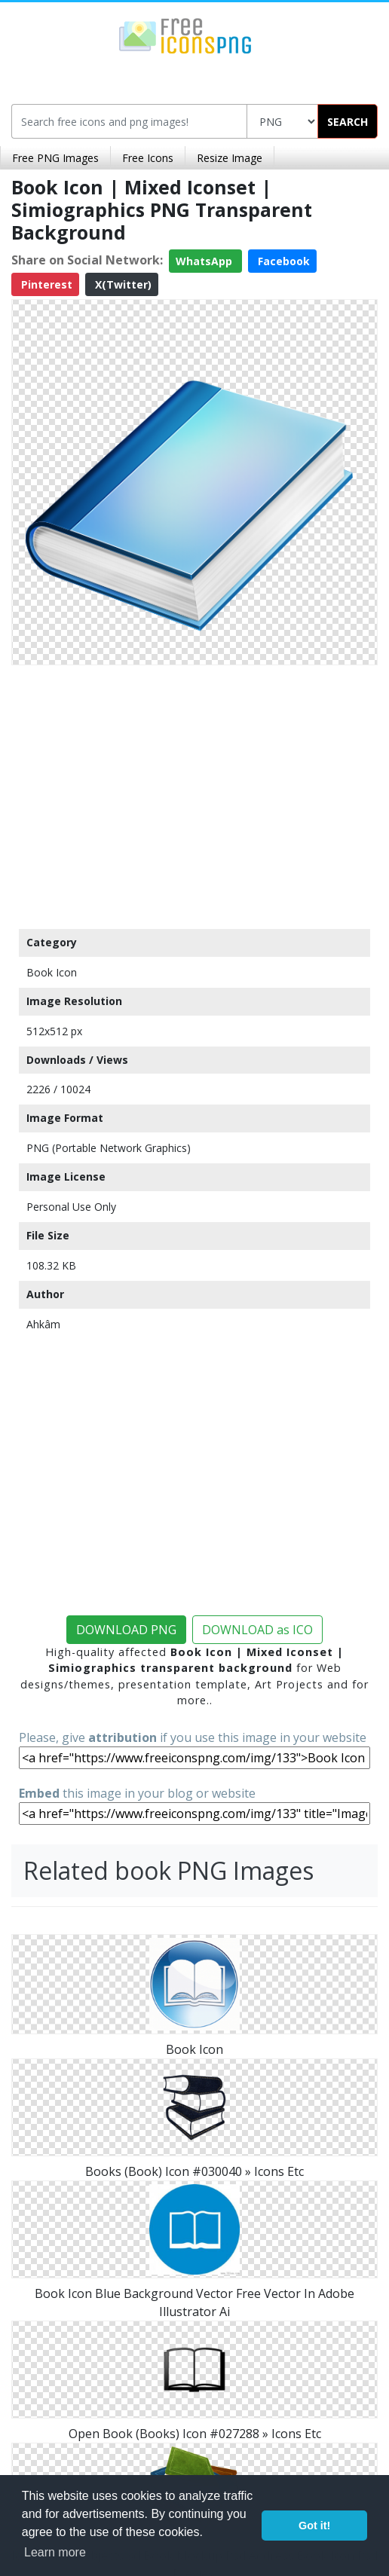  I want to click on Learn more [button], so click(55, 2552).